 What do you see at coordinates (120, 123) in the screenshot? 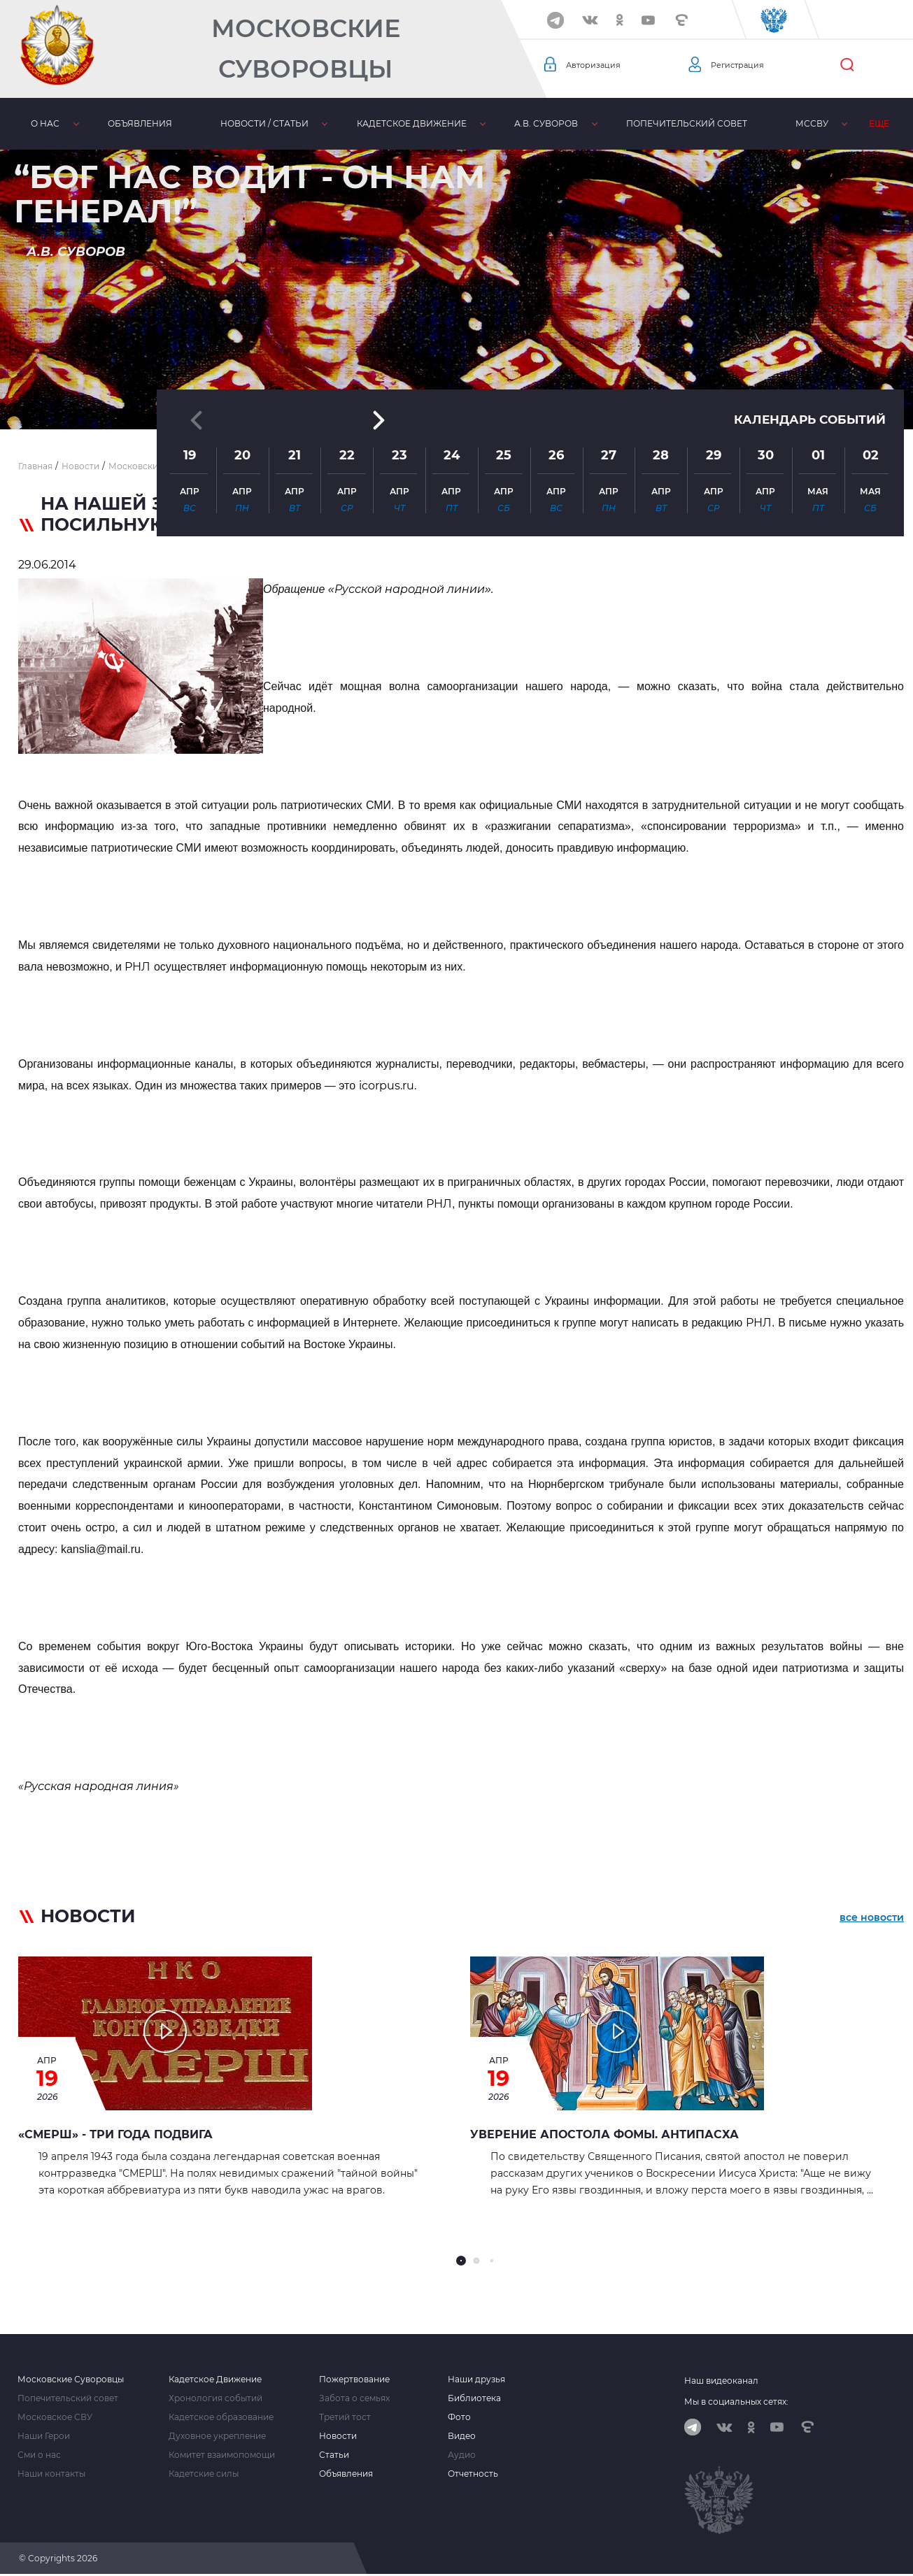
I see `Объявления` at bounding box center [120, 123].